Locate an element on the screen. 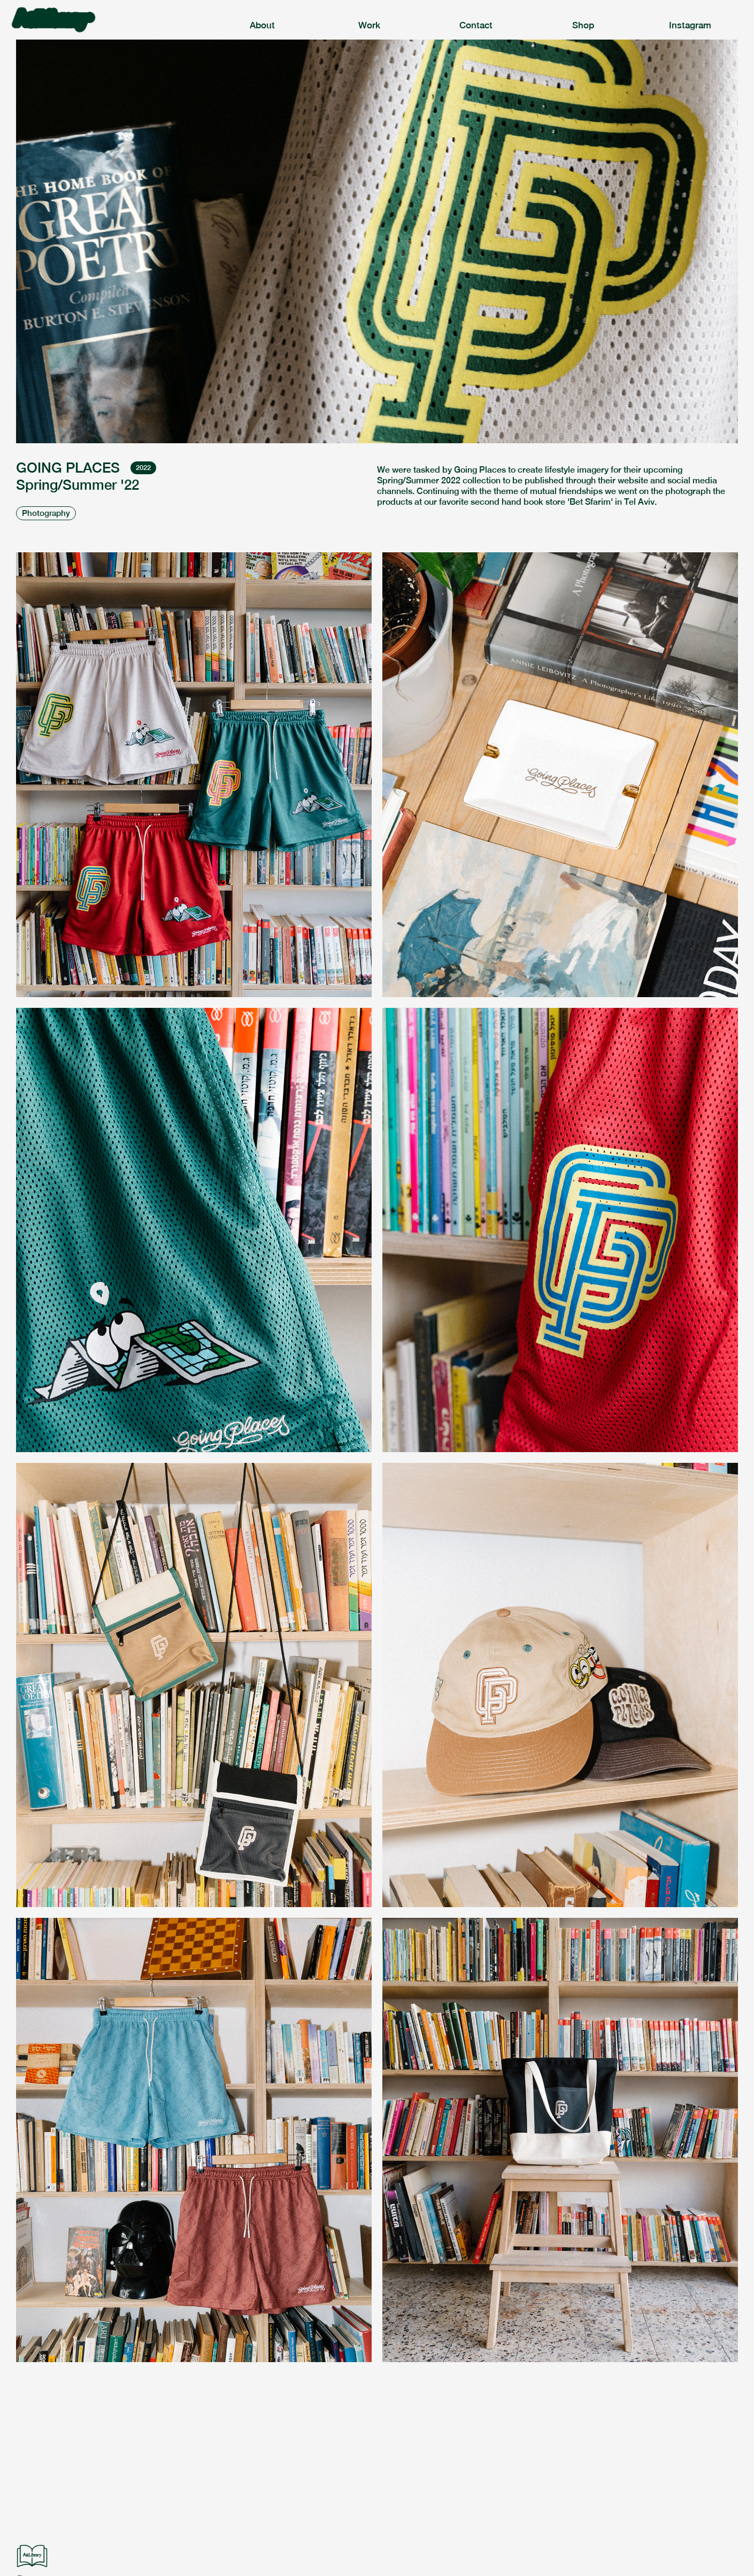 The width and height of the screenshot is (754, 2576). Work is located at coordinates (369, 25).